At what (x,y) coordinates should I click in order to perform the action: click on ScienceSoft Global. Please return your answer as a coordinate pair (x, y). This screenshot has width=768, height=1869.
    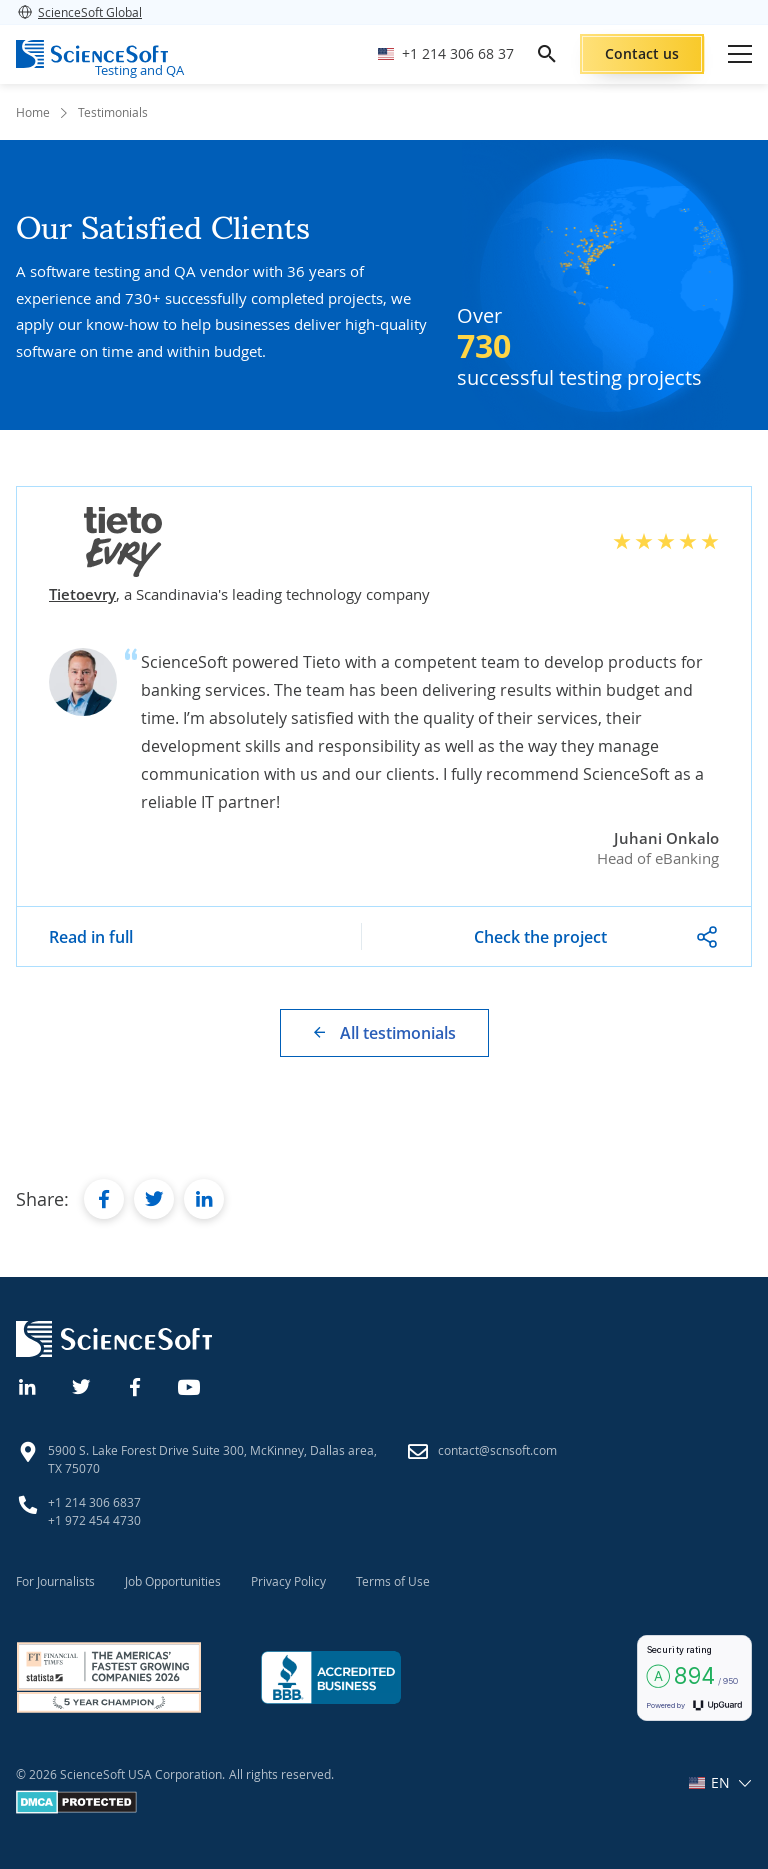
    Looking at the image, I should click on (79, 12).